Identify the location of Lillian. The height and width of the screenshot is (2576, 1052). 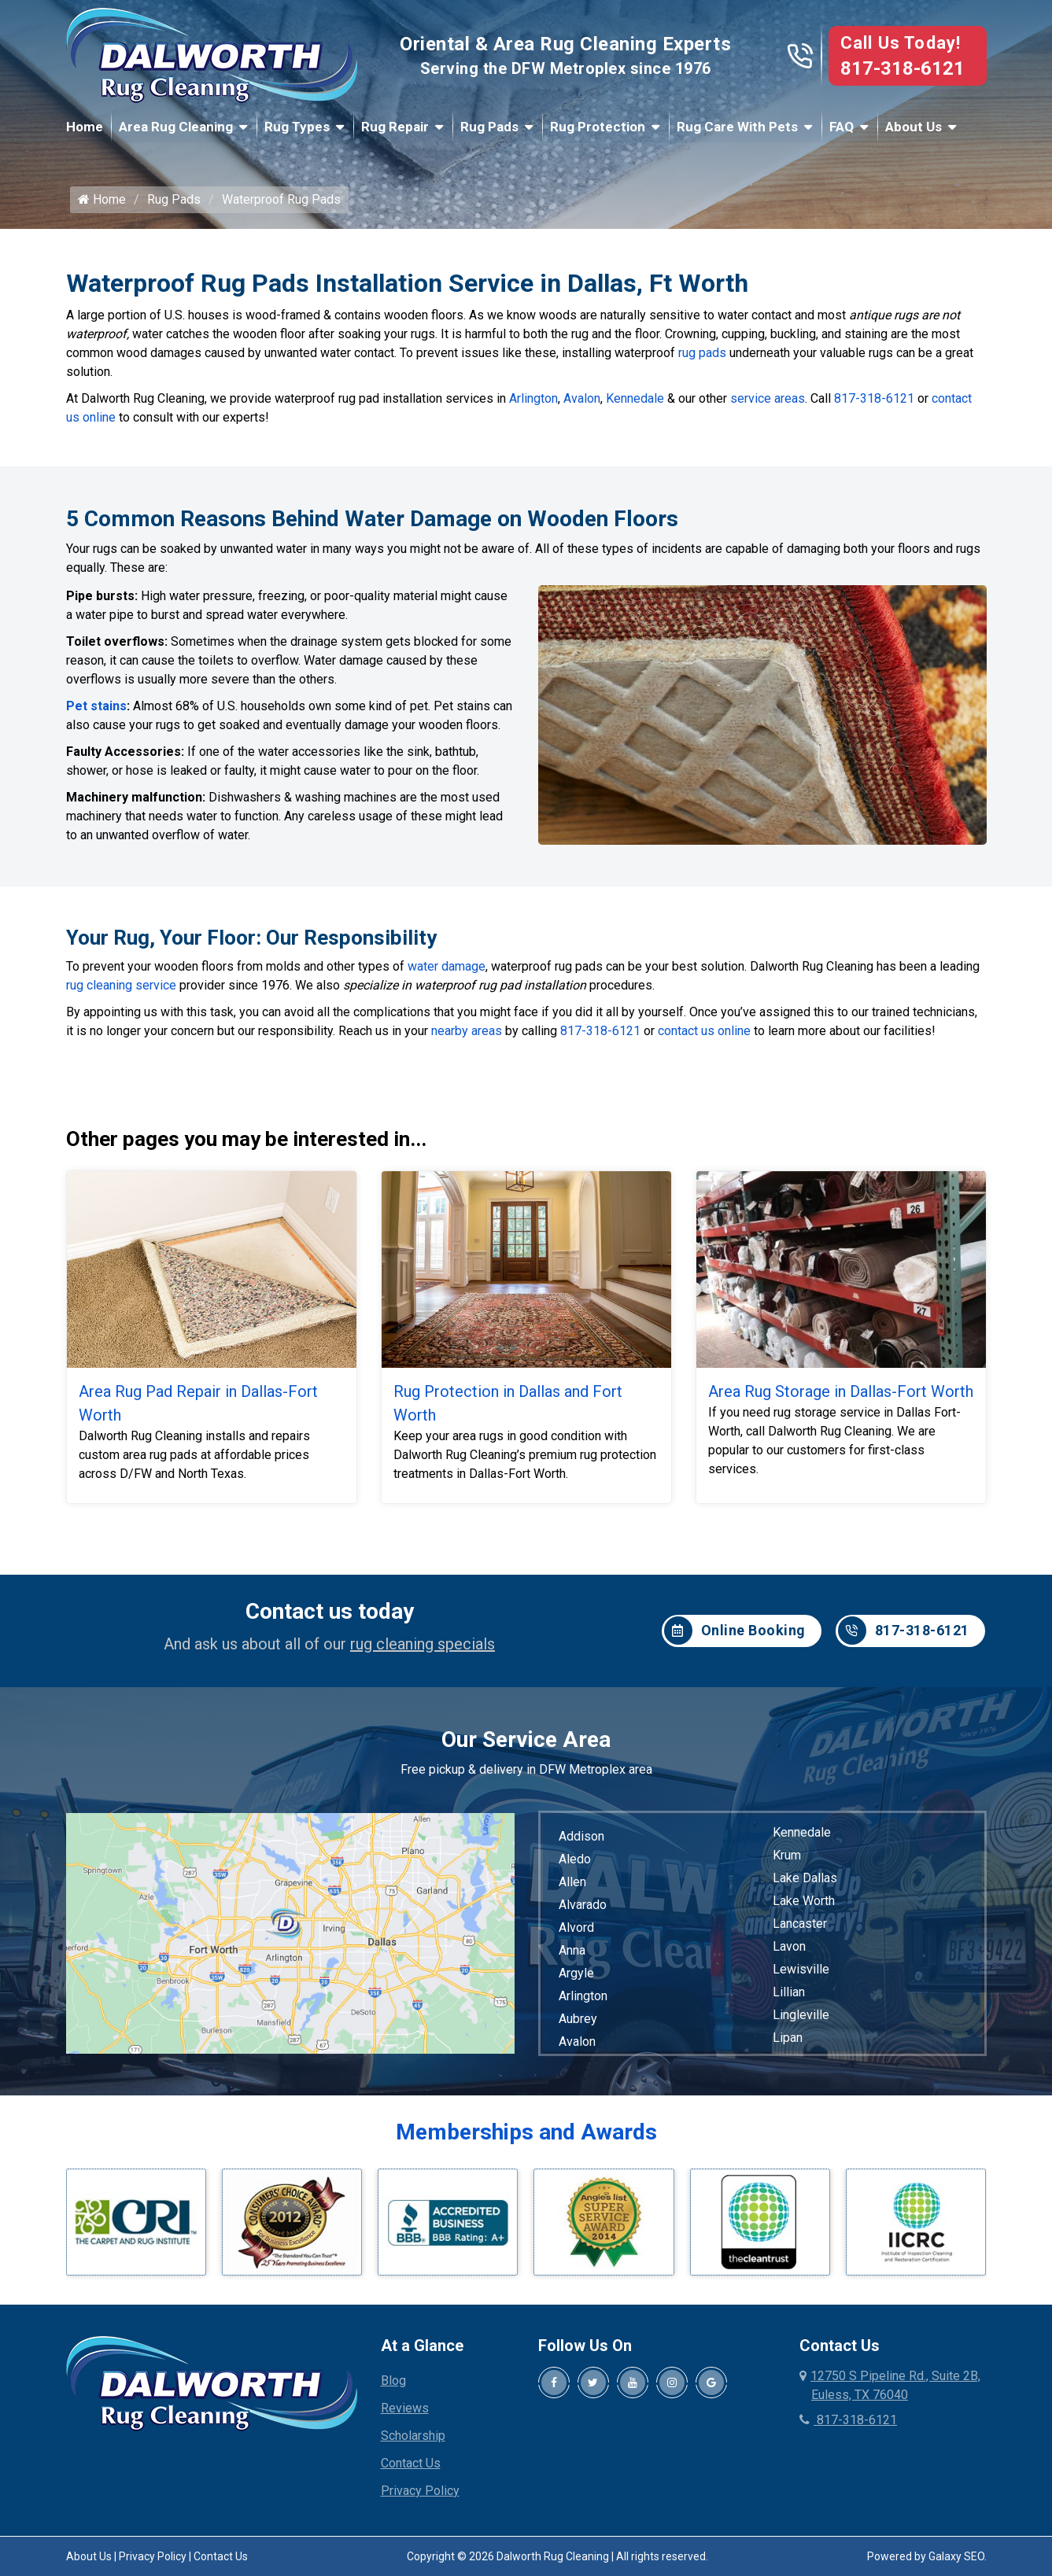
(789, 1996).